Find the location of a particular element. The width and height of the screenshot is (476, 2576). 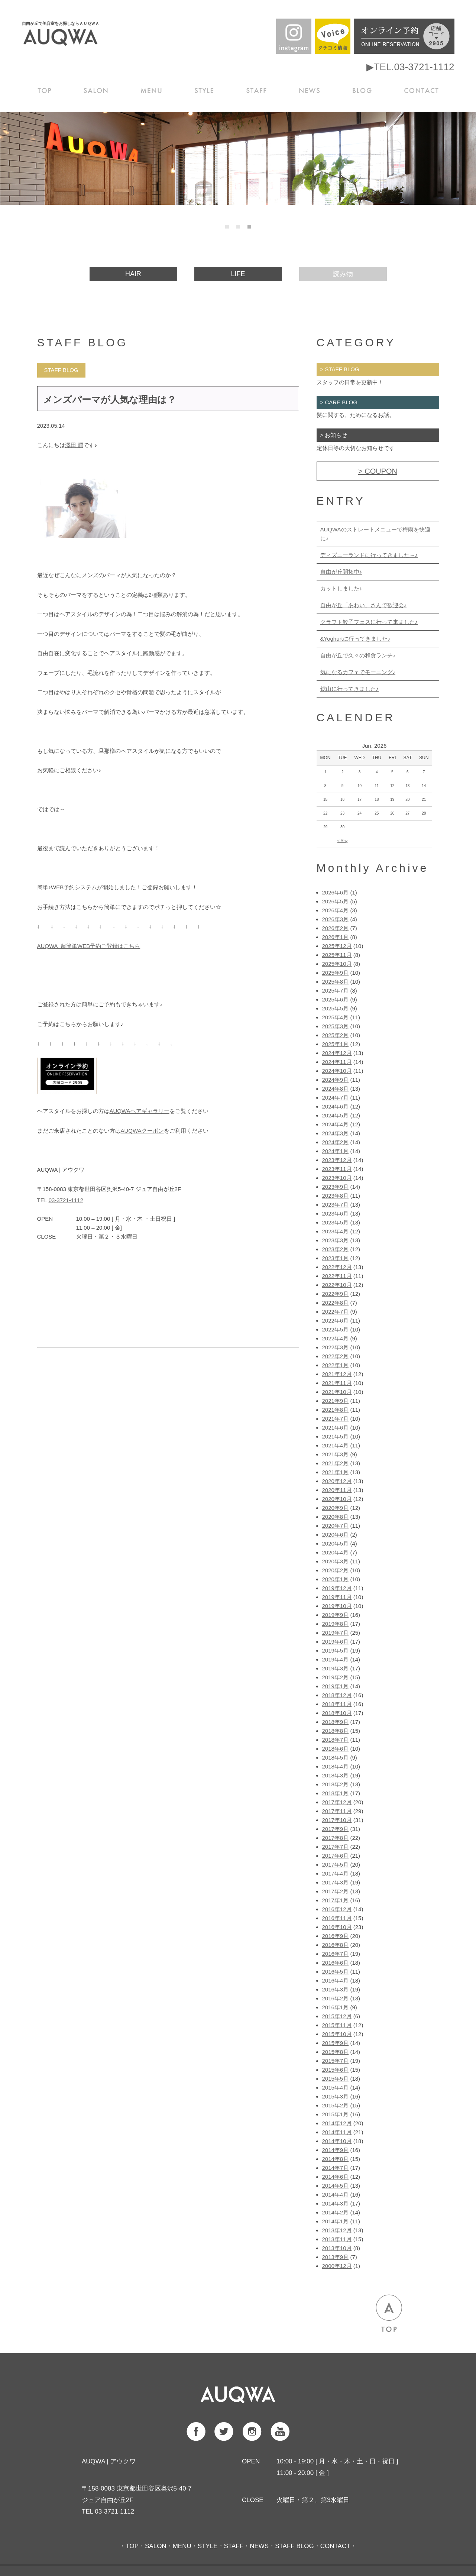

2016年9月 is located at coordinates (335, 1936).